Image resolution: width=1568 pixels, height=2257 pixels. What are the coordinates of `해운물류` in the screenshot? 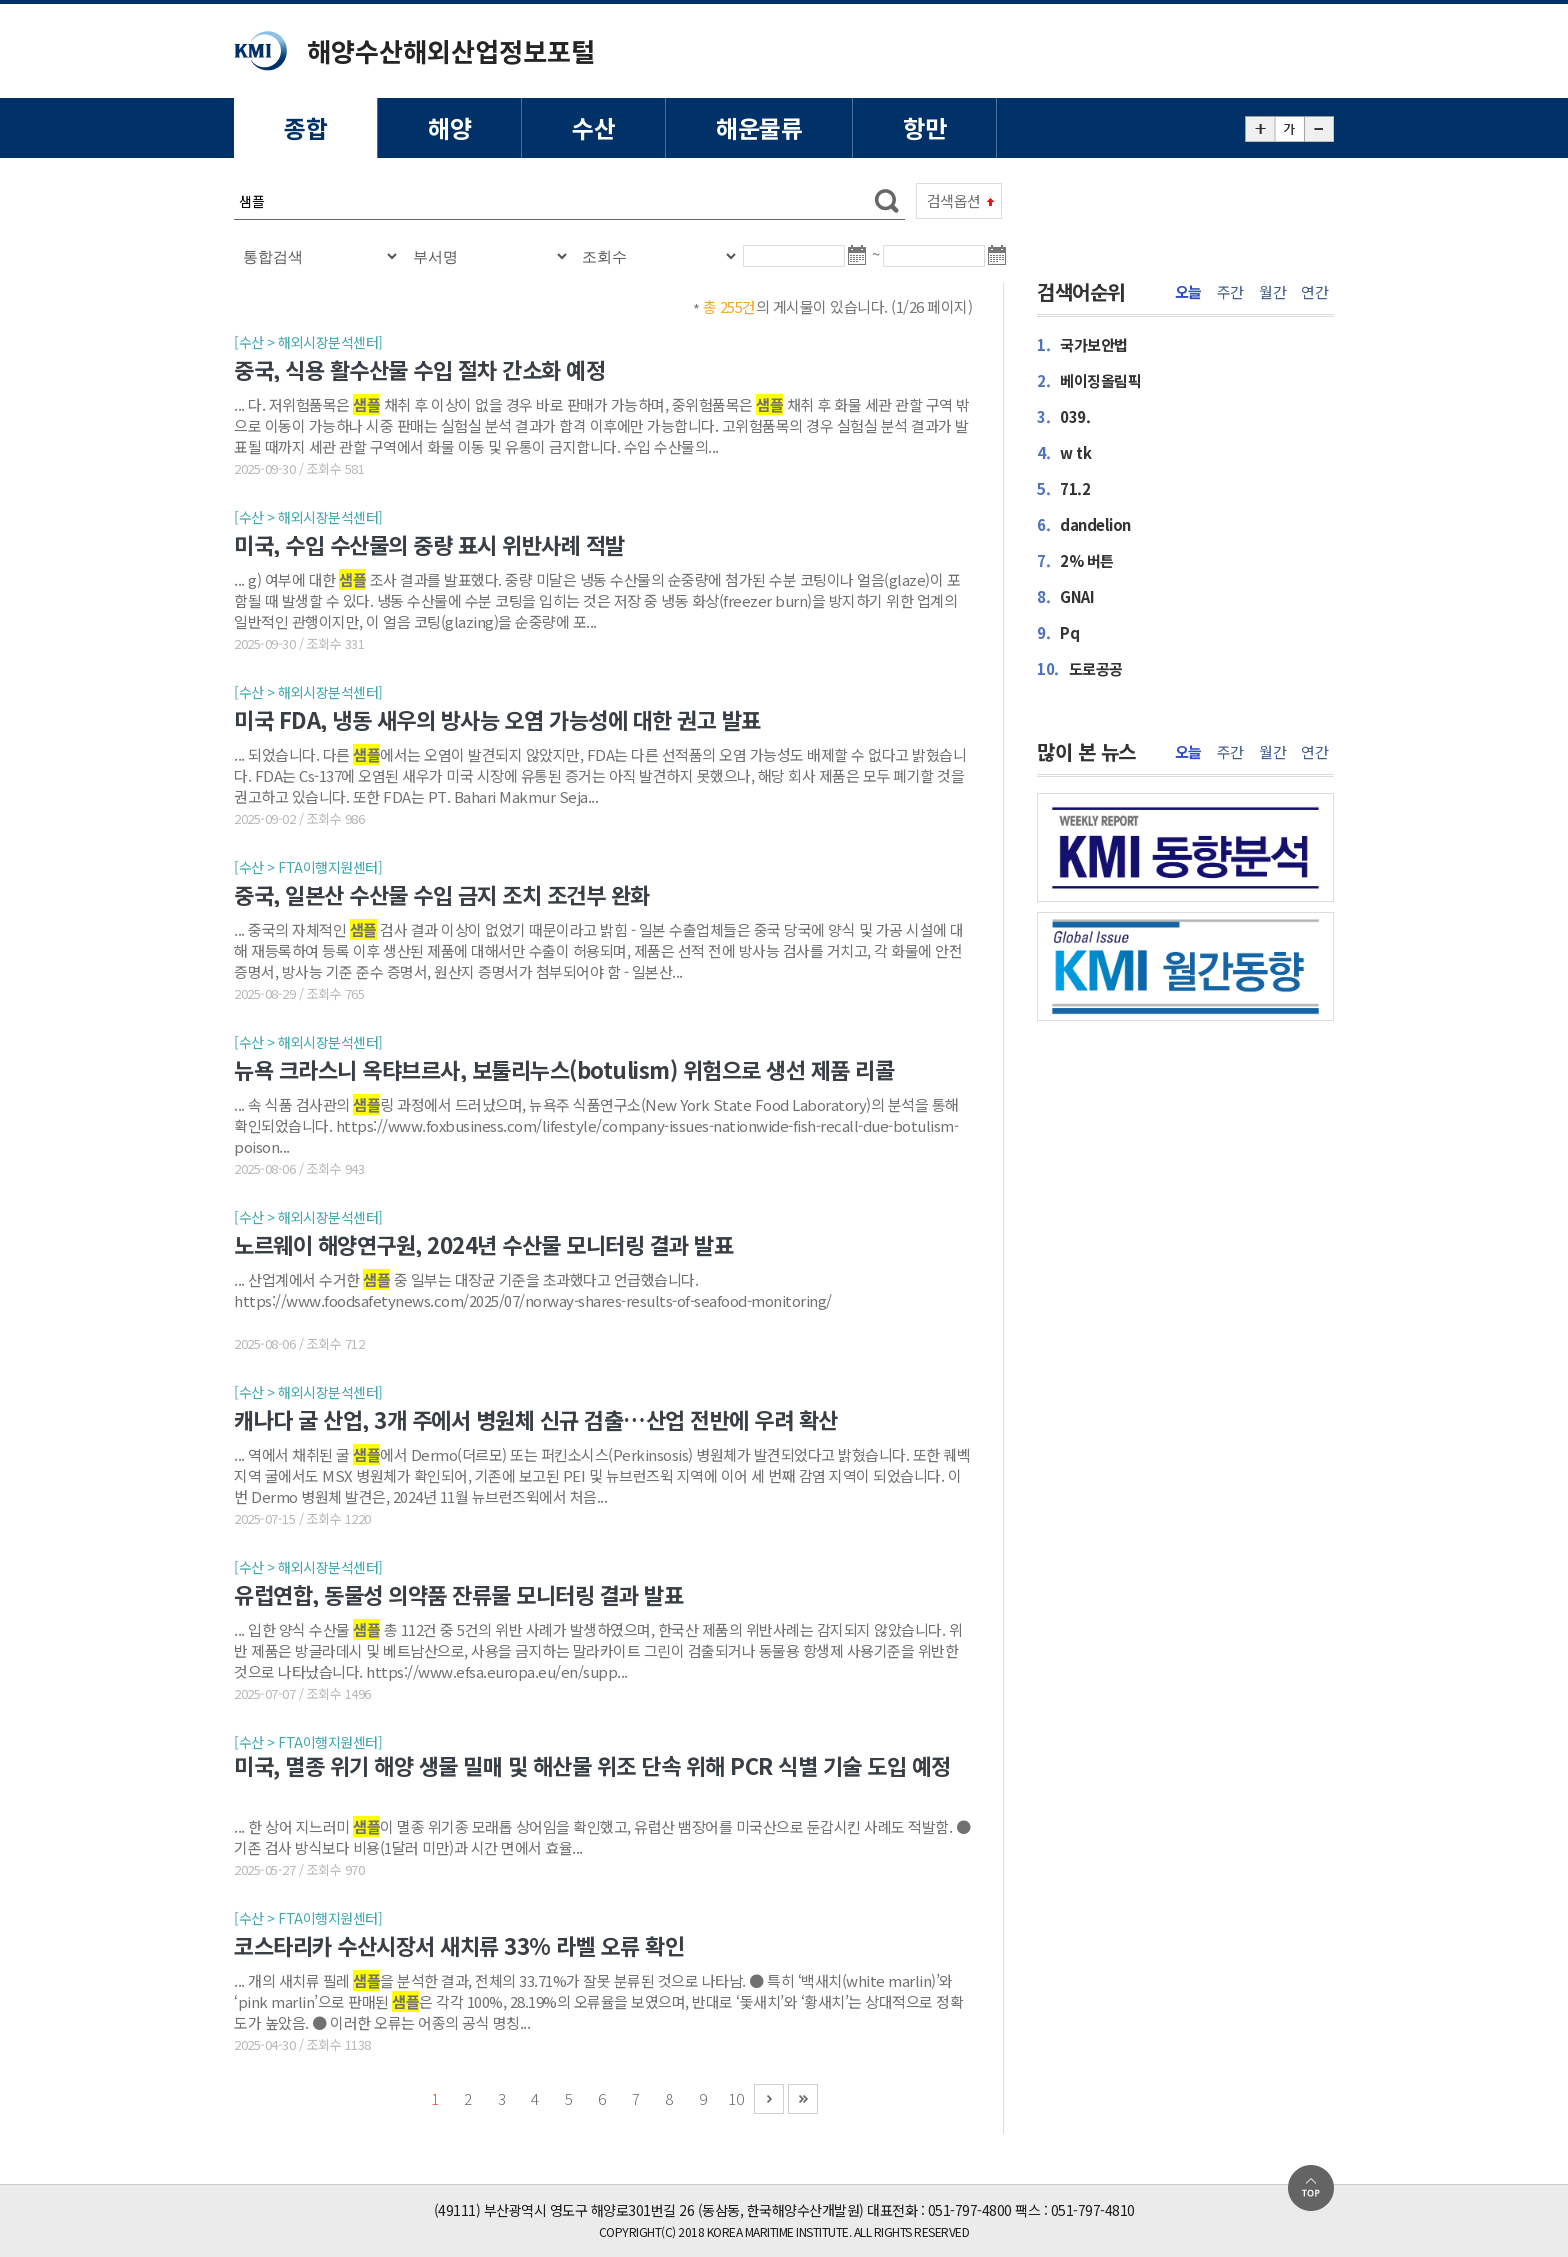 It's located at (759, 127).